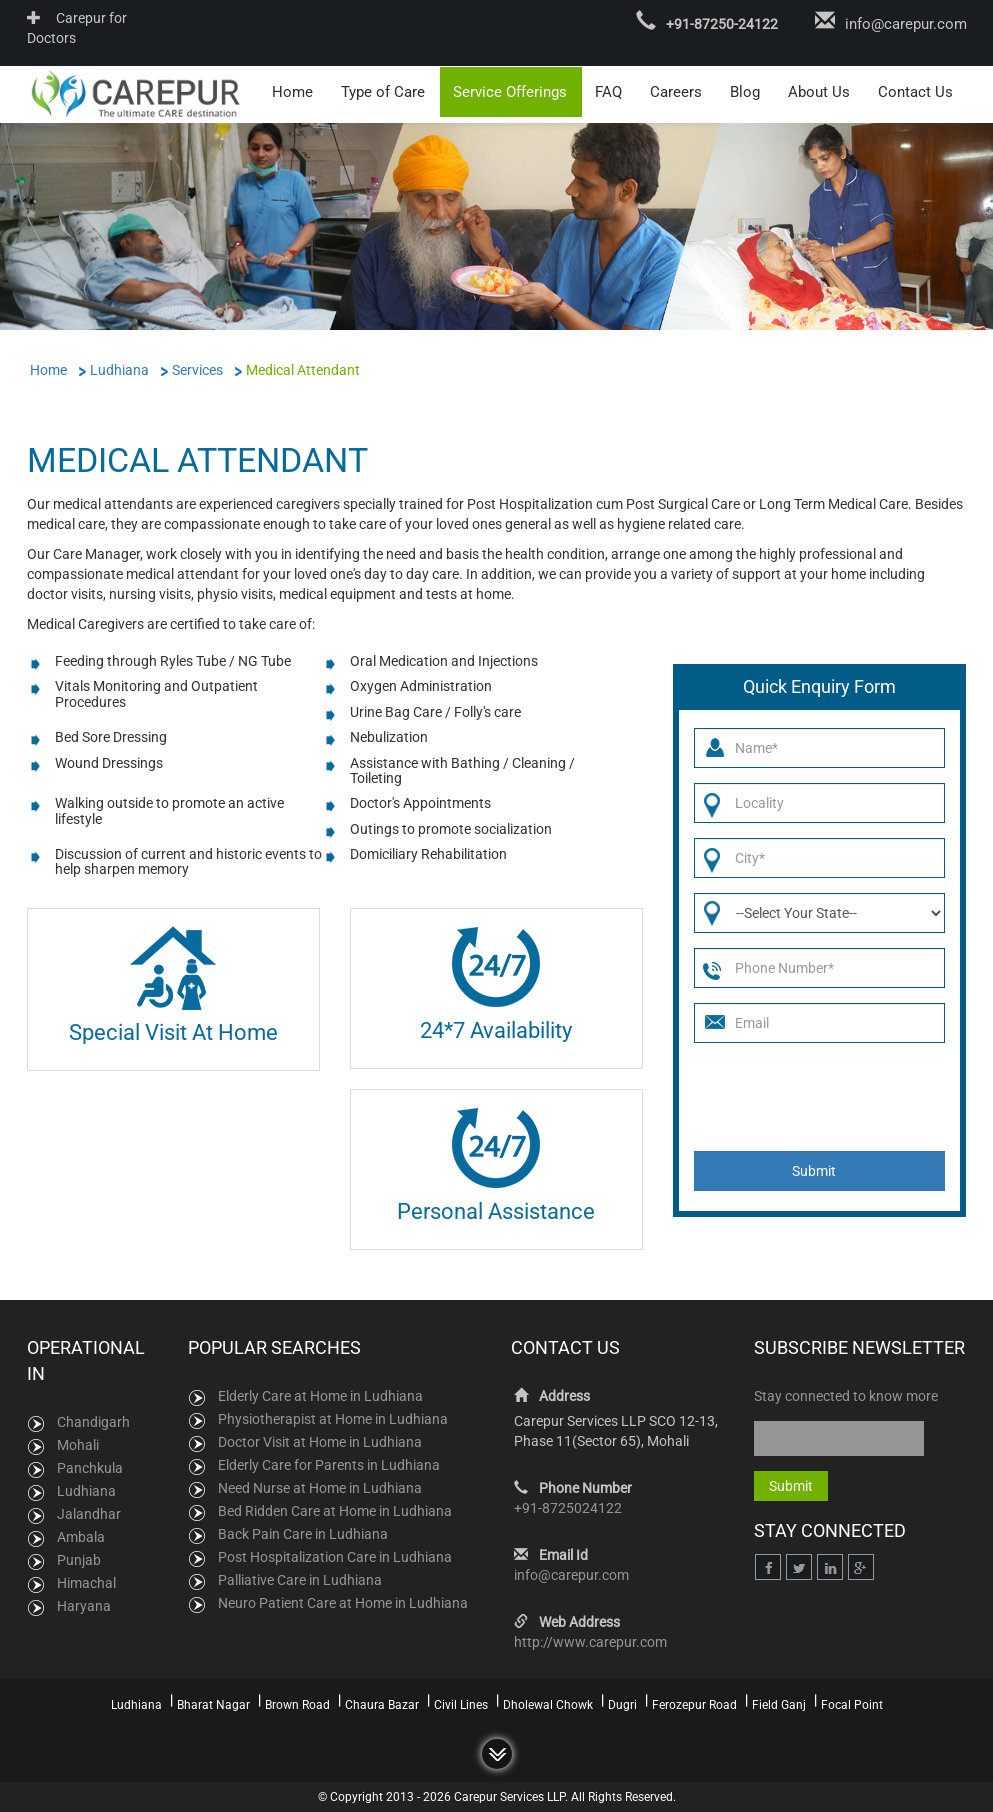  I want to click on info@carepur.com, so click(906, 24).